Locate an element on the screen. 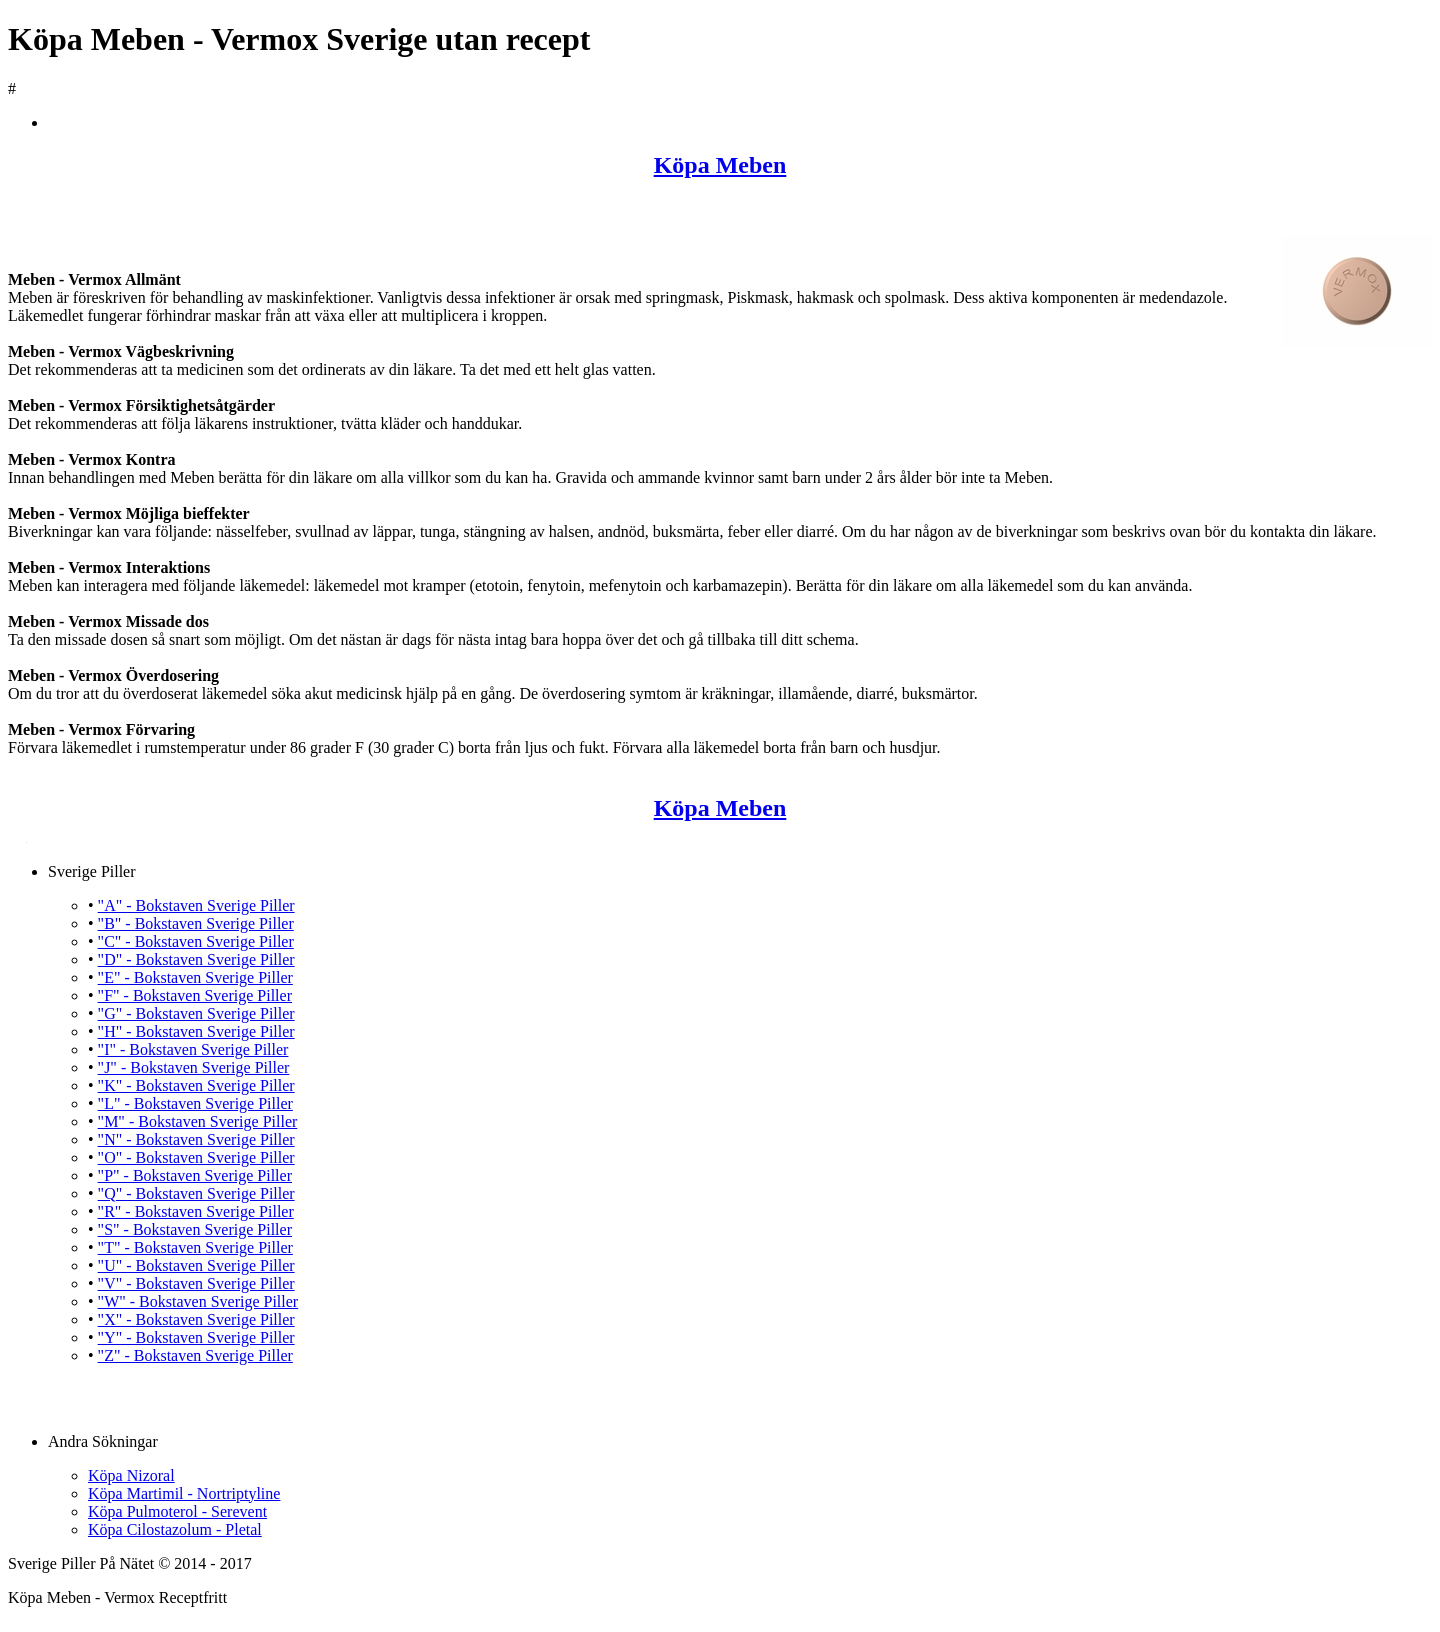  "G" - Bokstaven Sverige Piller is located at coordinates (196, 1013).